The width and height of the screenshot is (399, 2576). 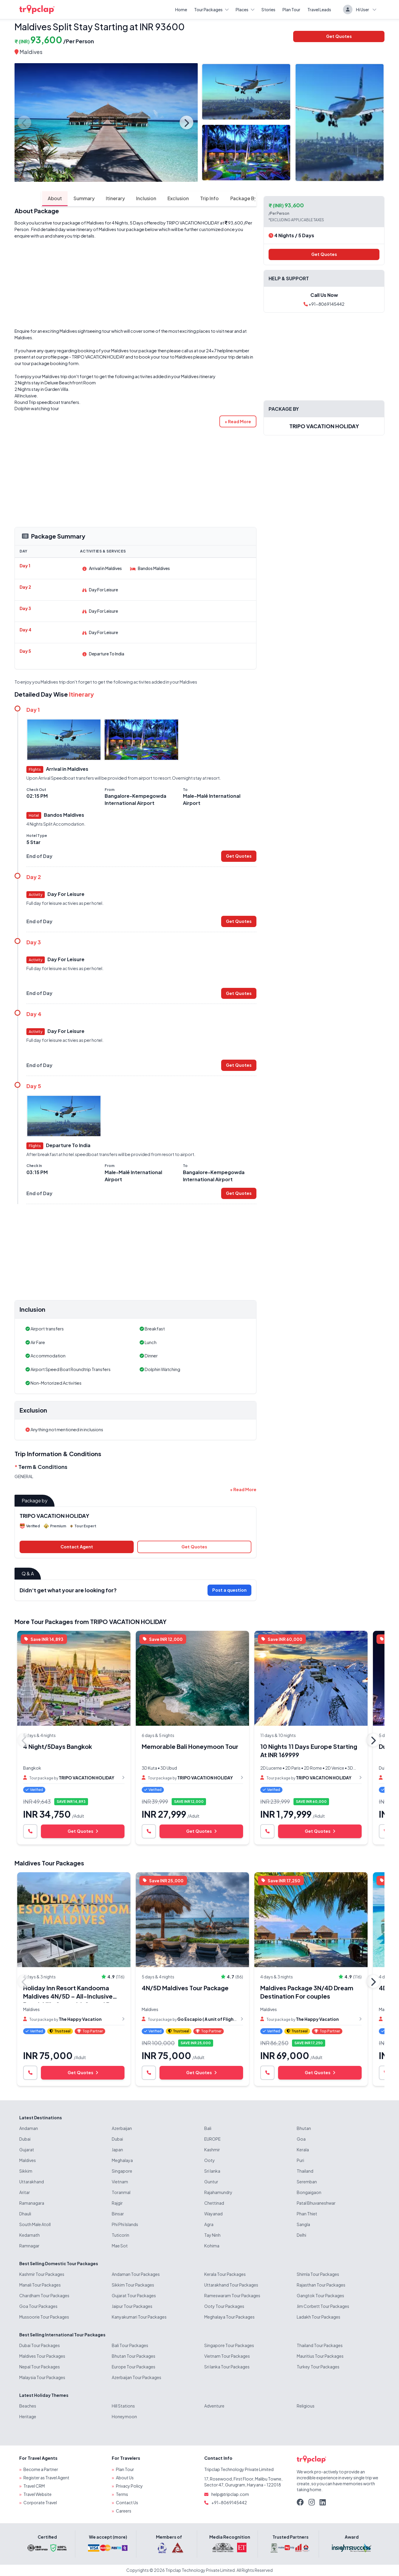 What do you see at coordinates (268, 9) in the screenshot?
I see `Stories` at bounding box center [268, 9].